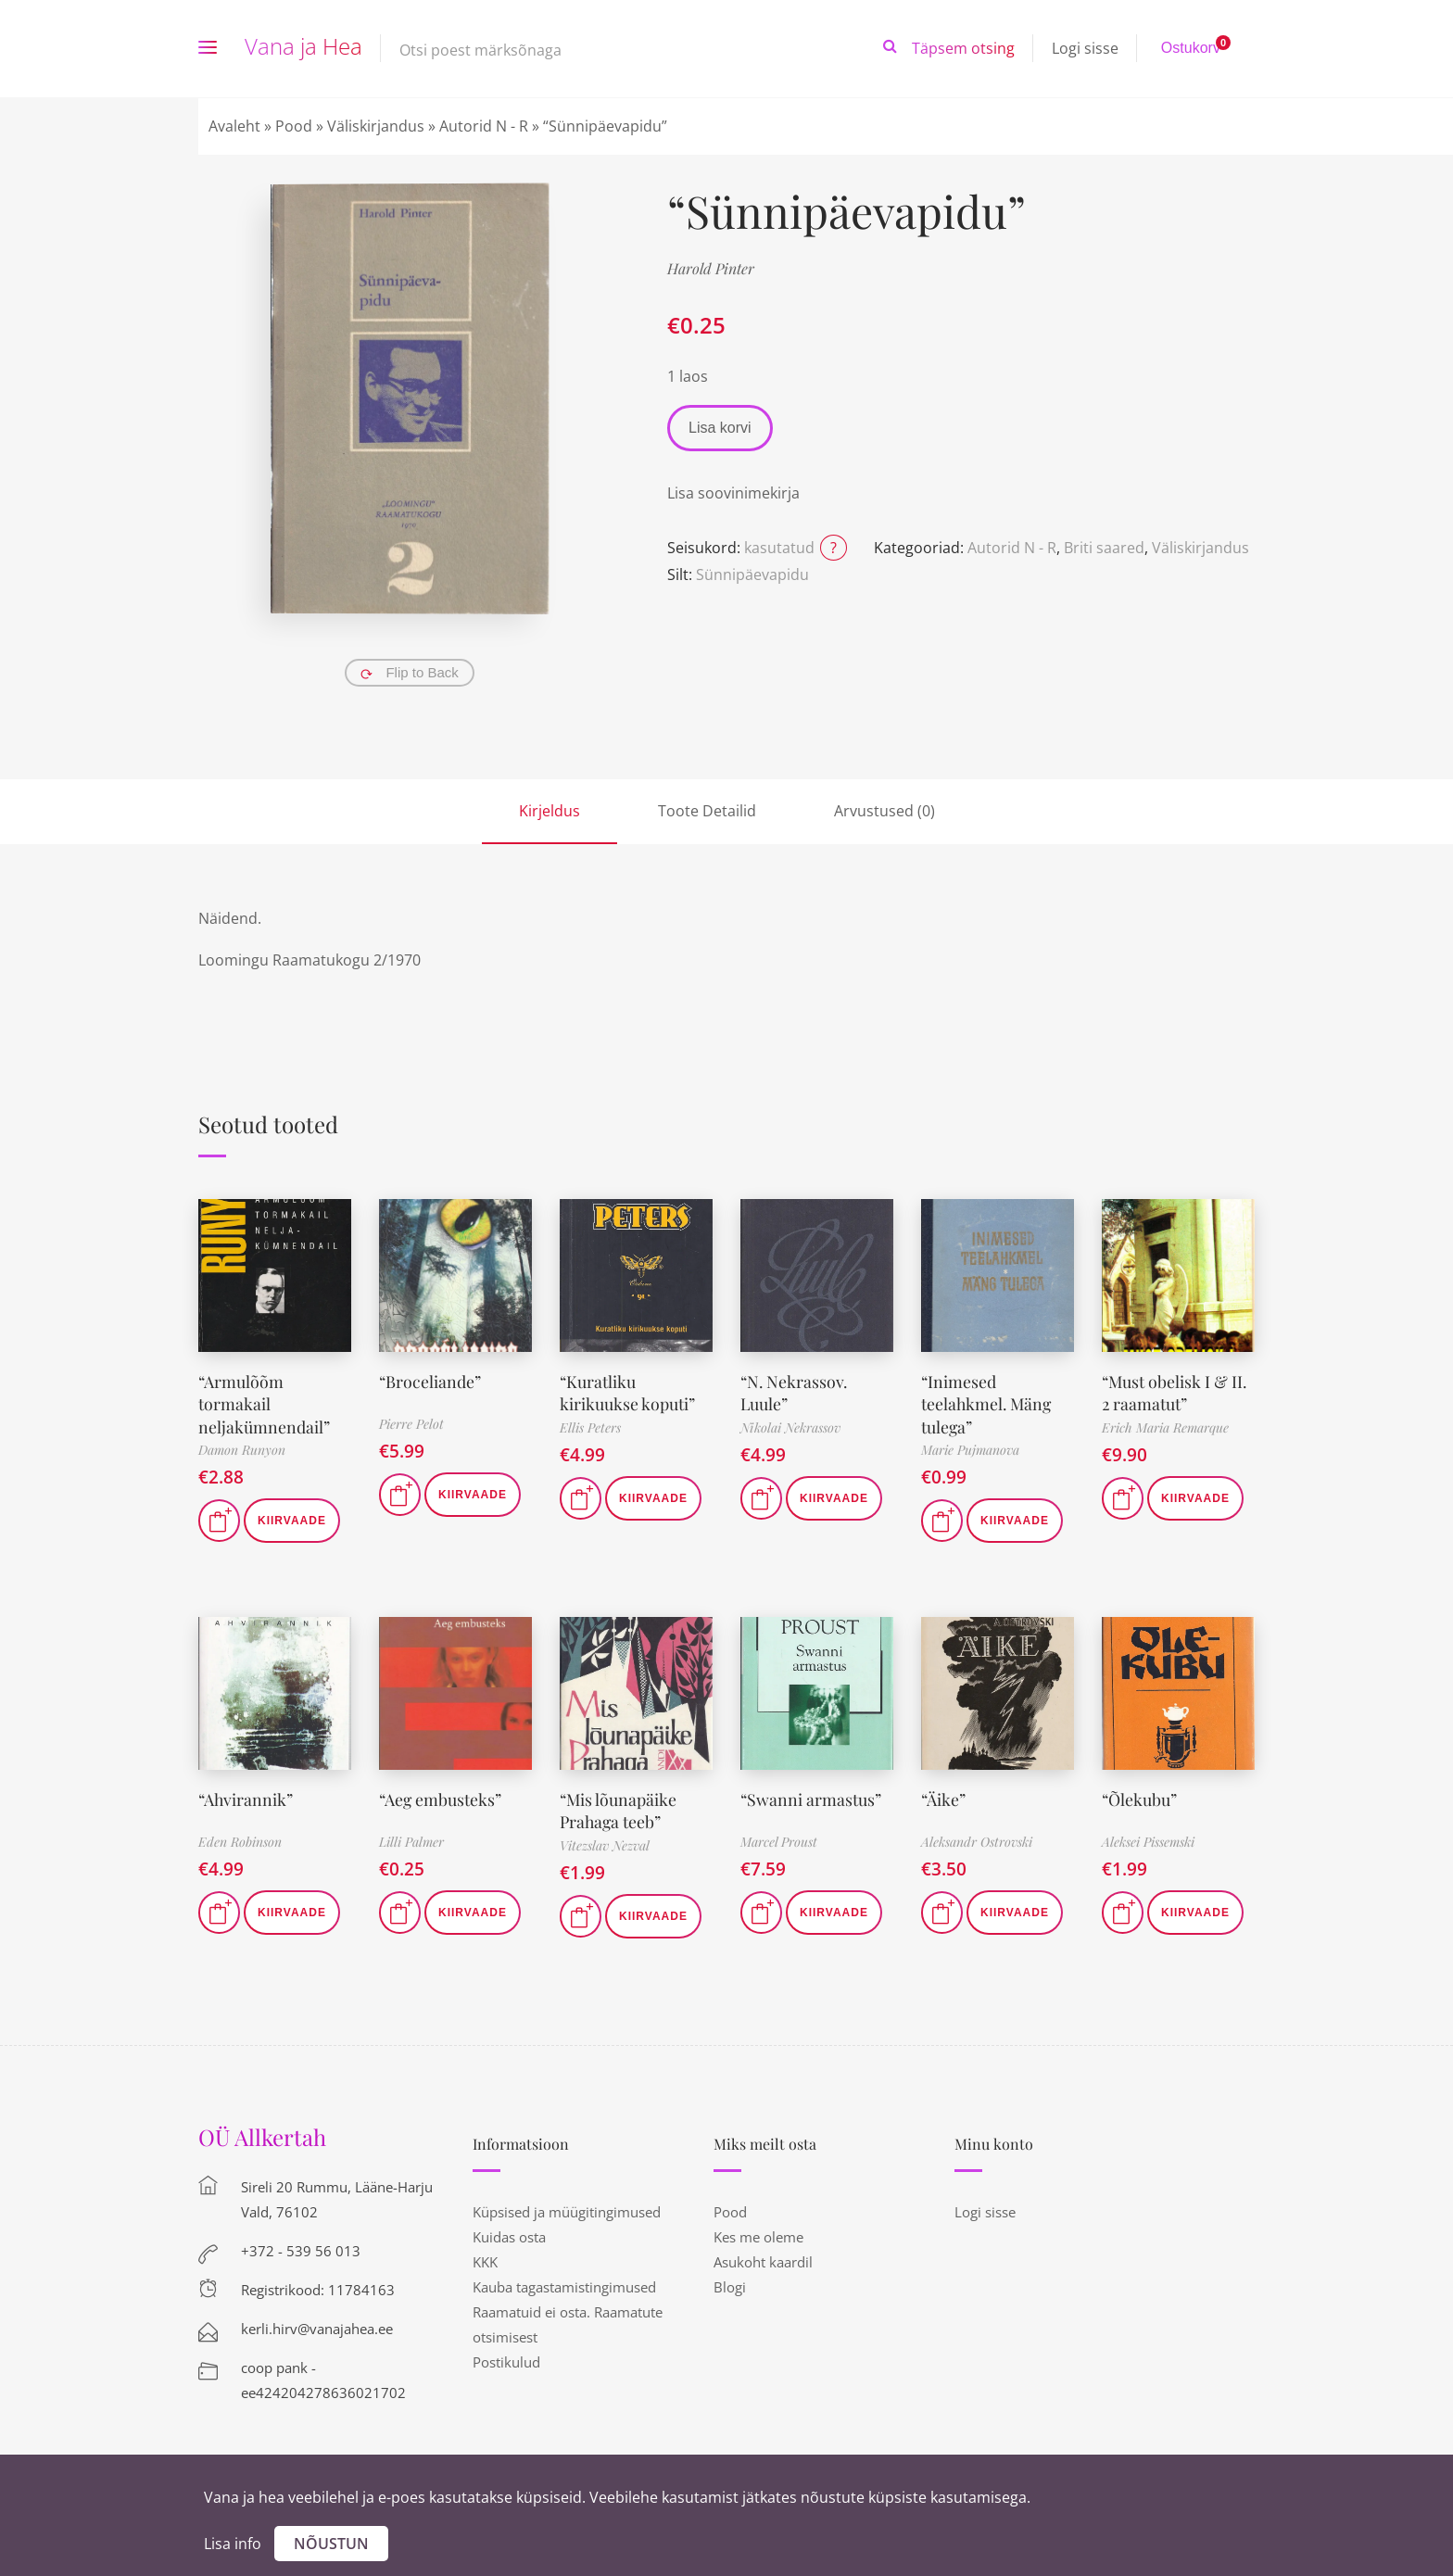  I want to click on Asukoht kaardil, so click(763, 2257).